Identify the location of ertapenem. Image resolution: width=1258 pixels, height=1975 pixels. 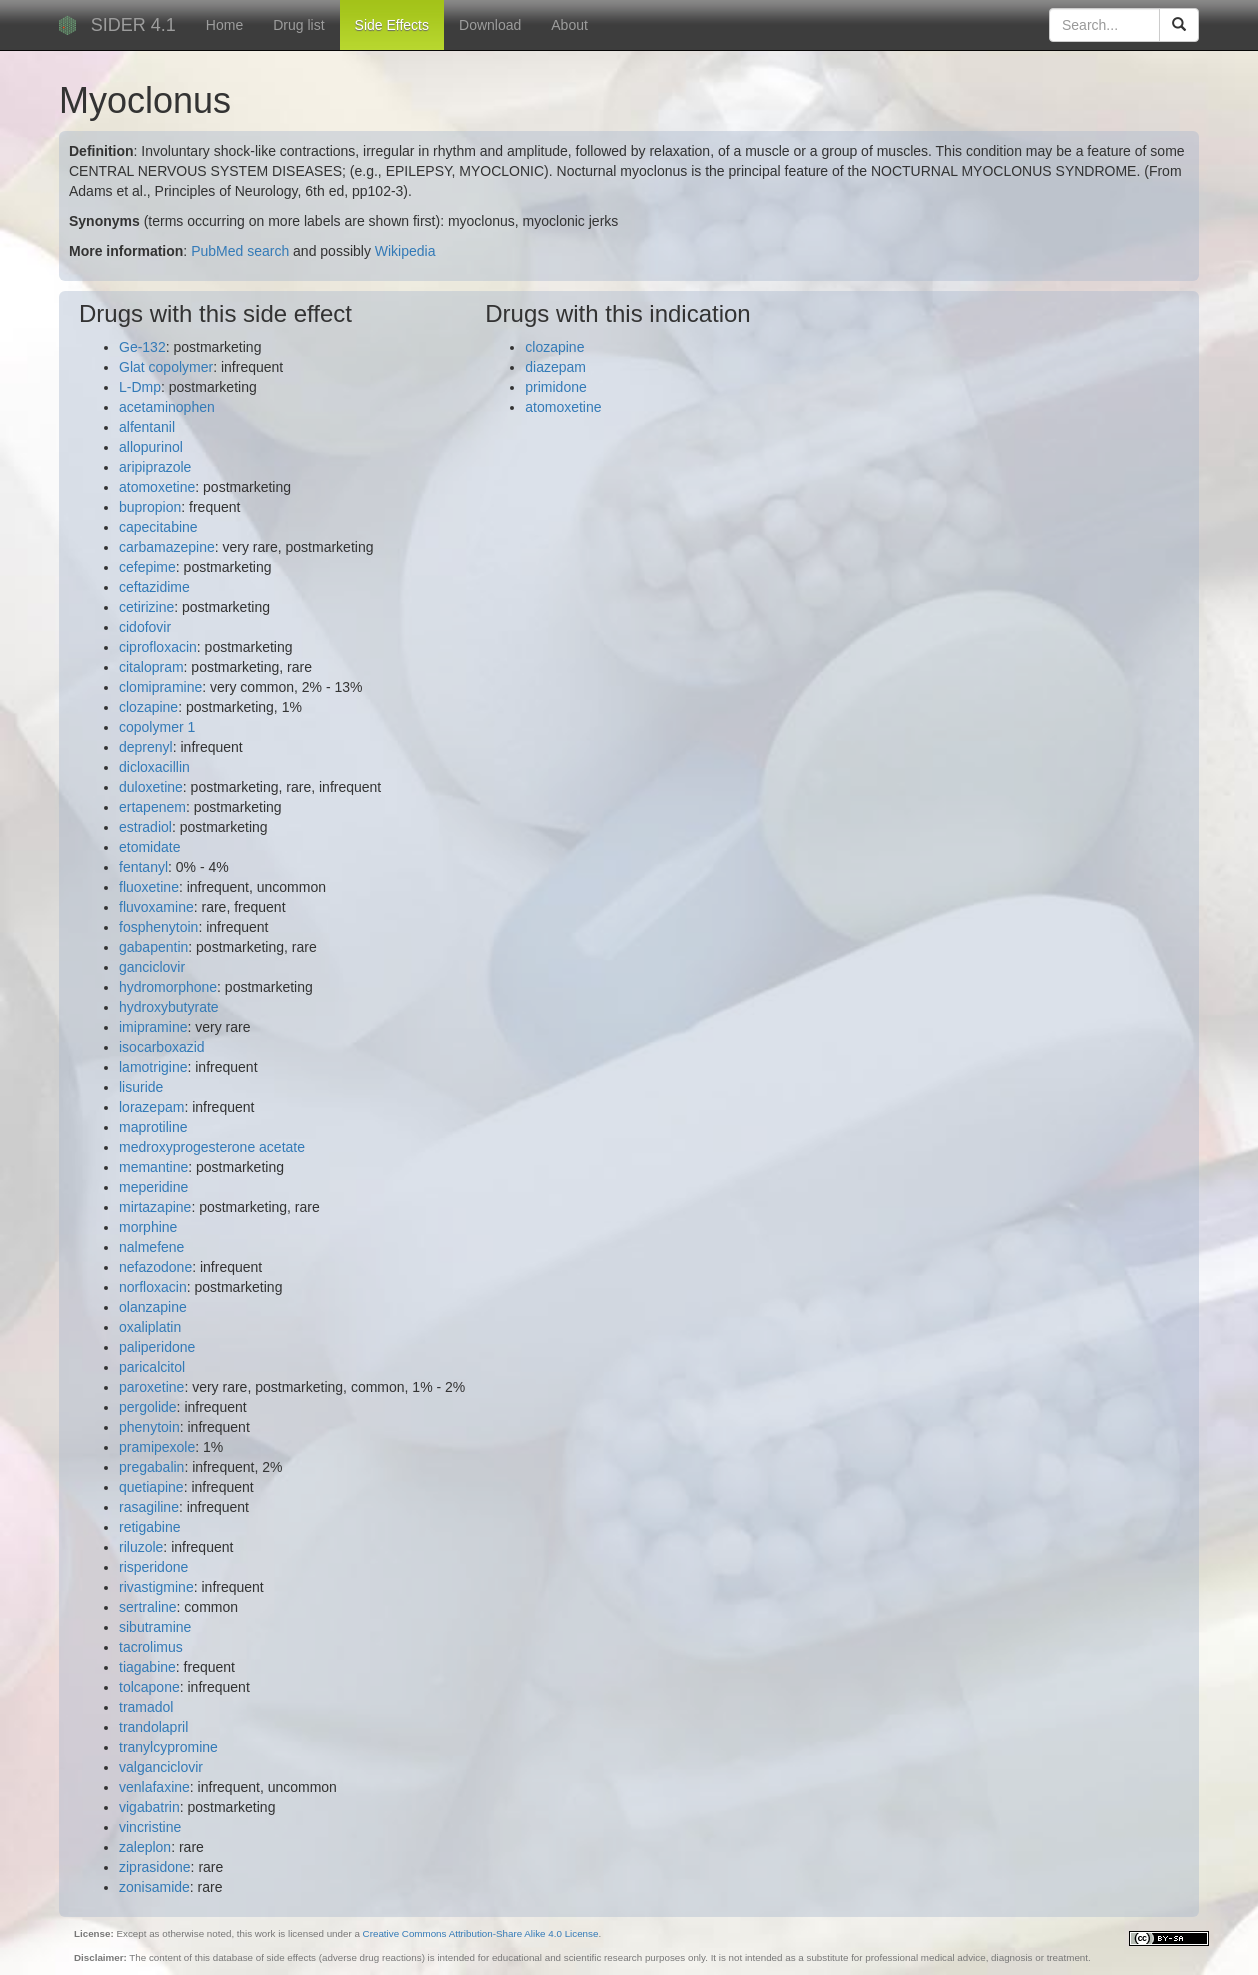
(152, 807).